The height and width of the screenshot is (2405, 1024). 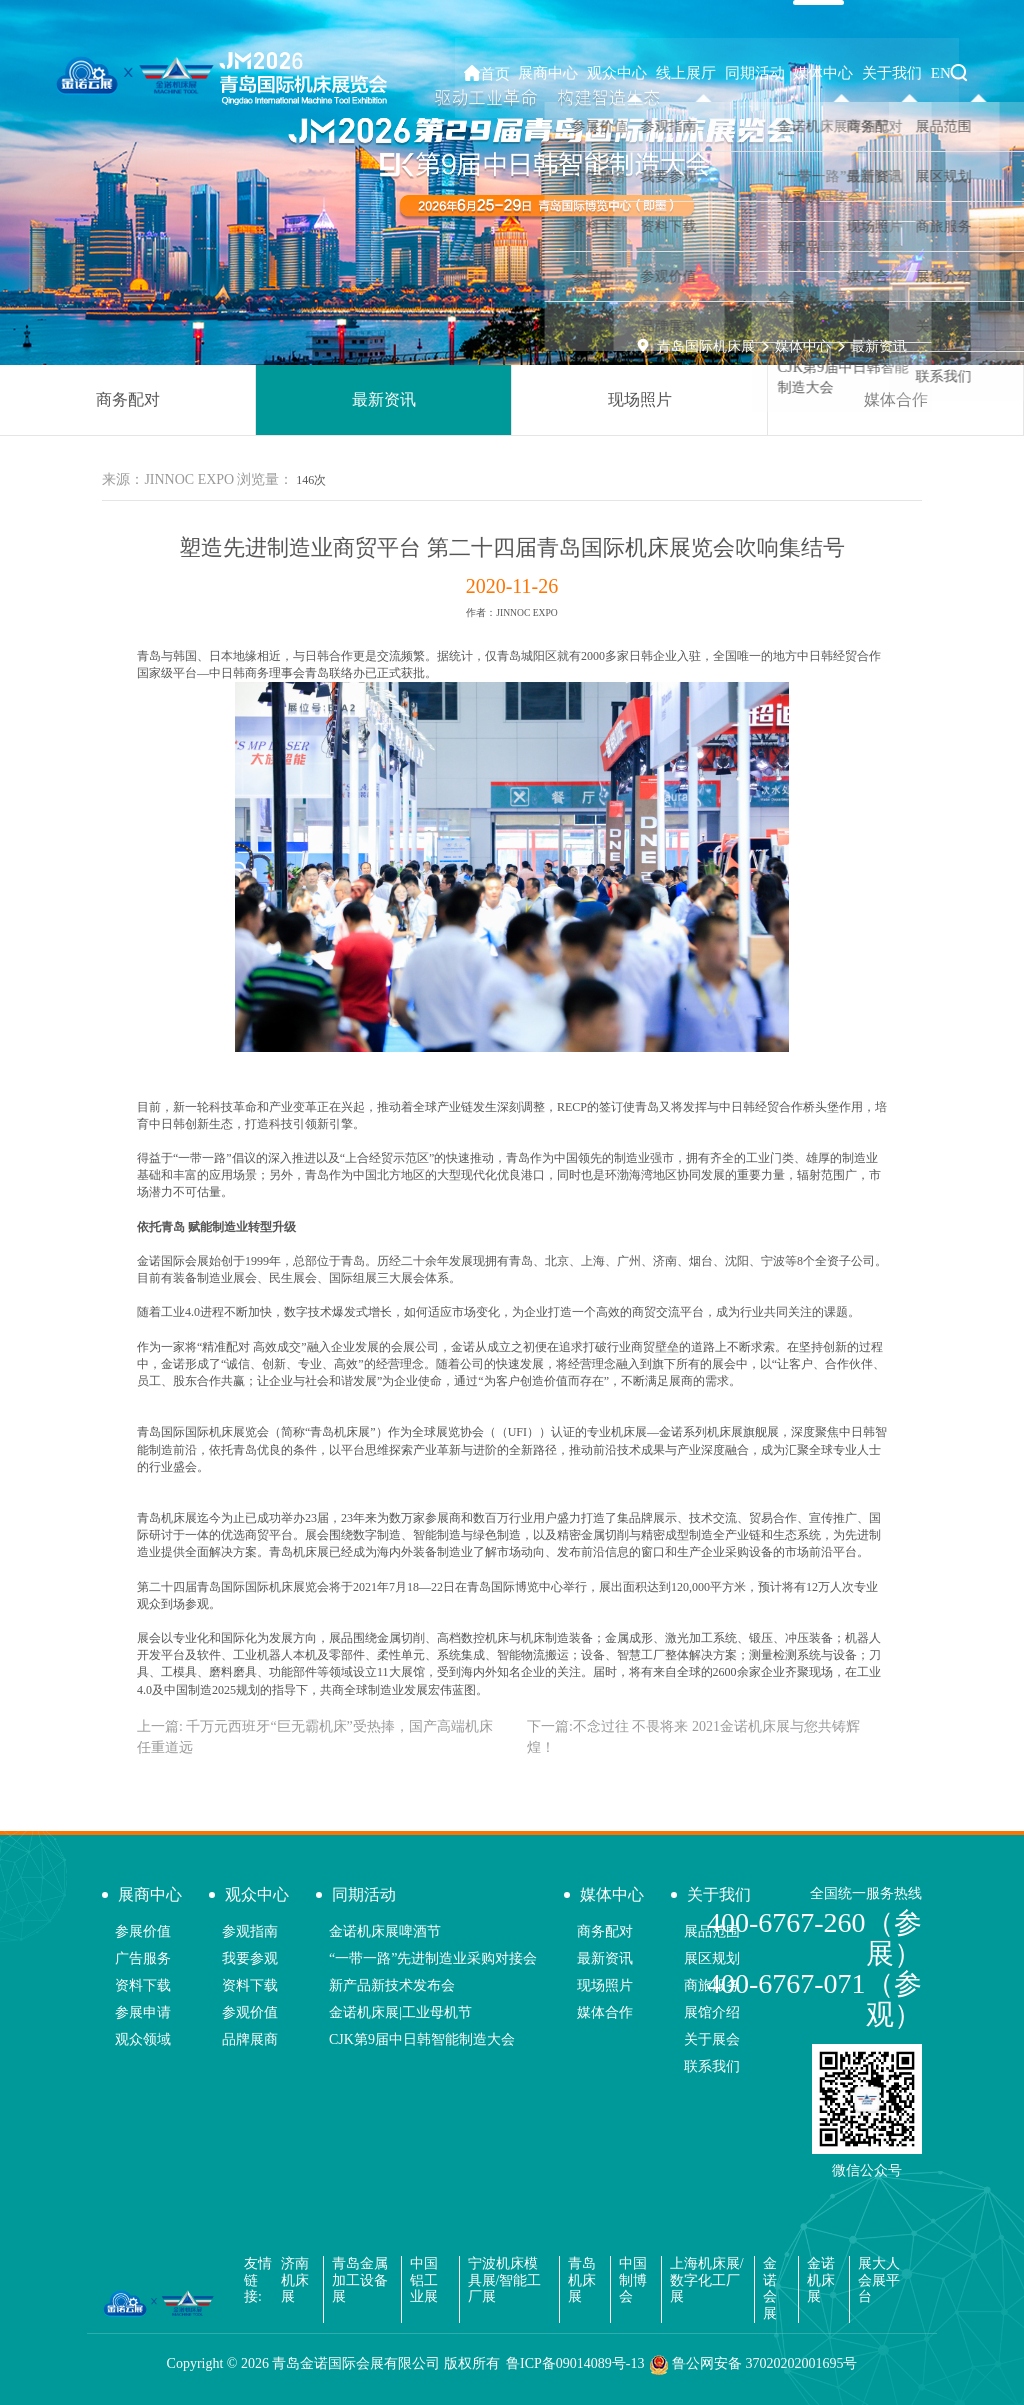 What do you see at coordinates (128, 399) in the screenshot?
I see `商务配对` at bounding box center [128, 399].